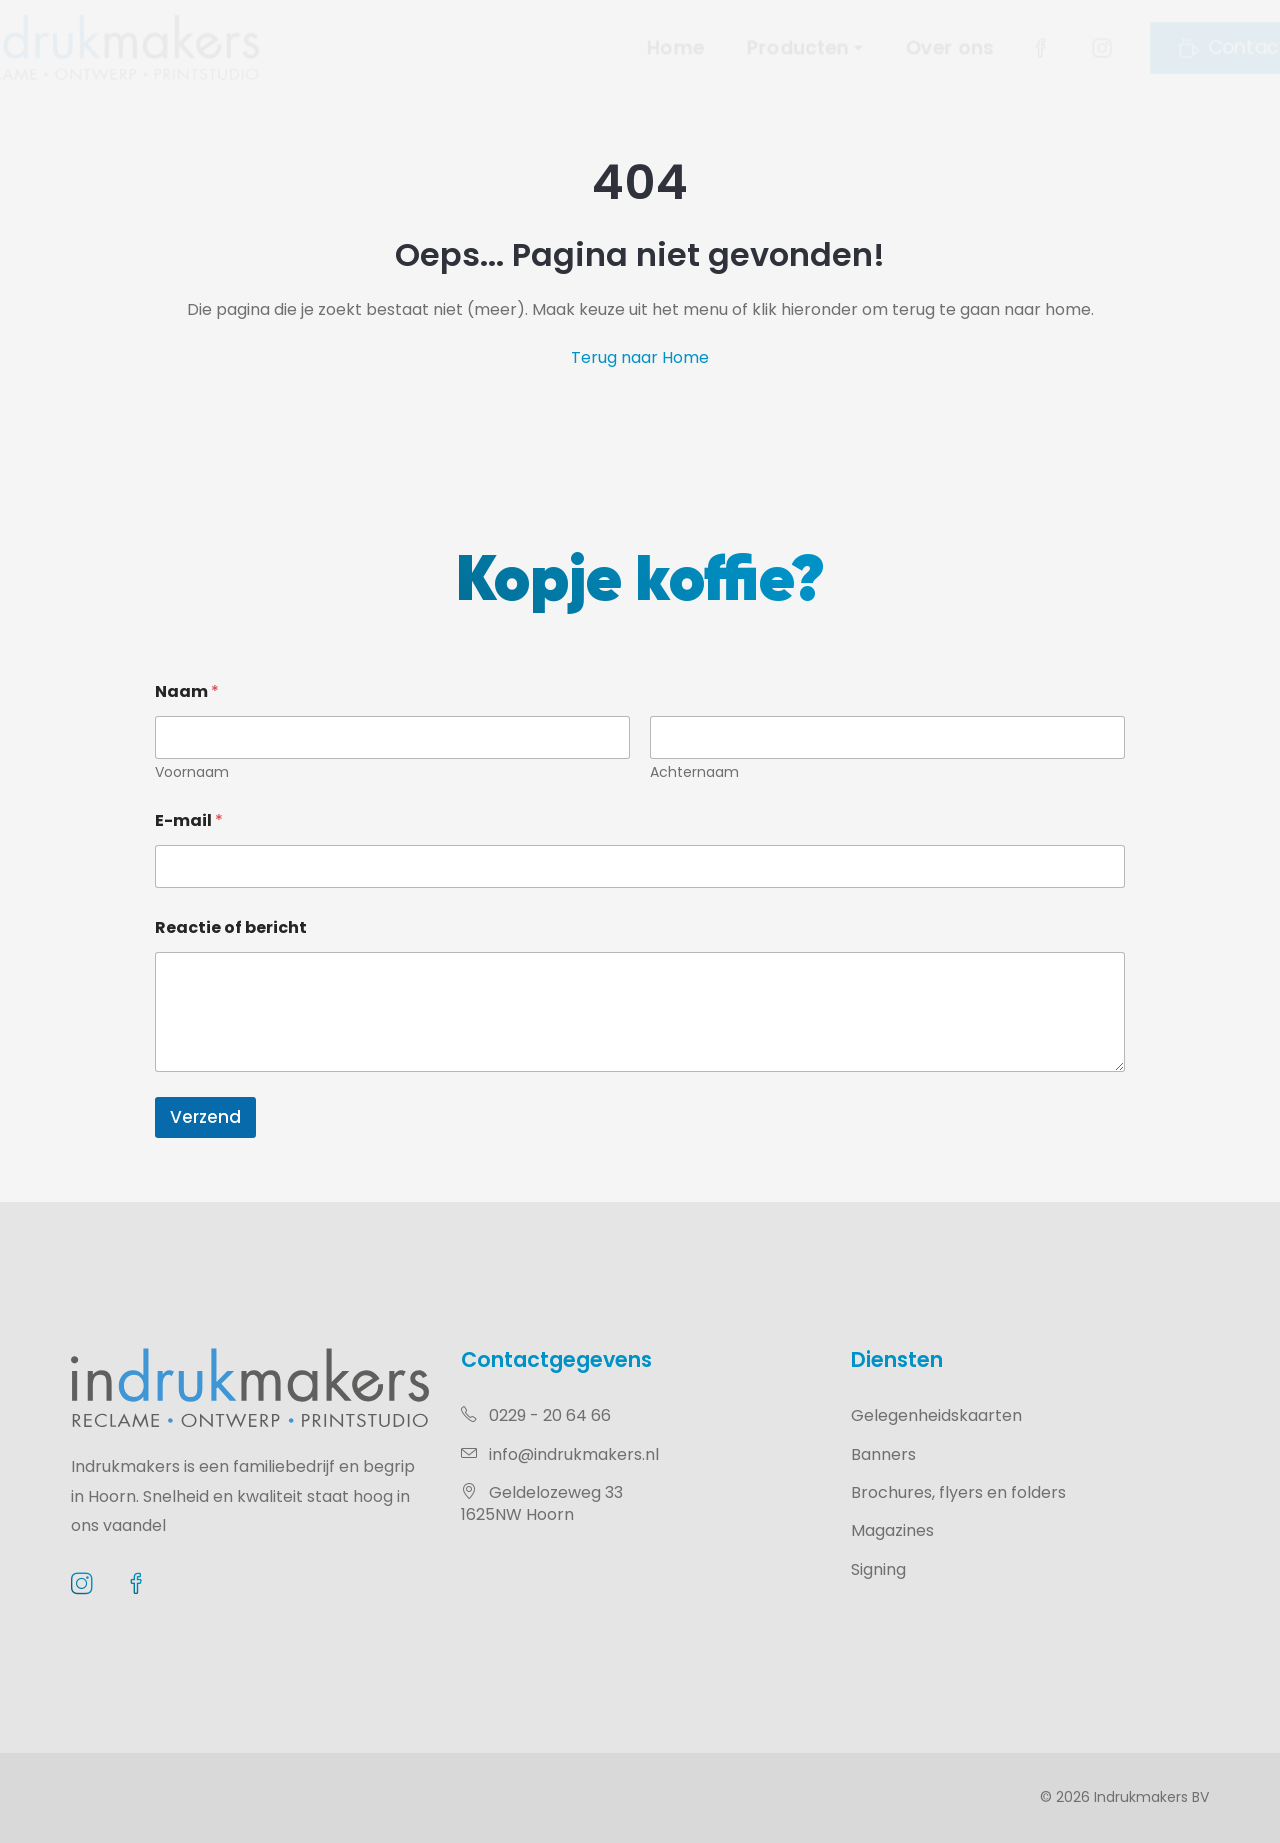  What do you see at coordinates (958, 1492) in the screenshot?
I see `Brochures, flyers en folders` at bounding box center [958, 1492].